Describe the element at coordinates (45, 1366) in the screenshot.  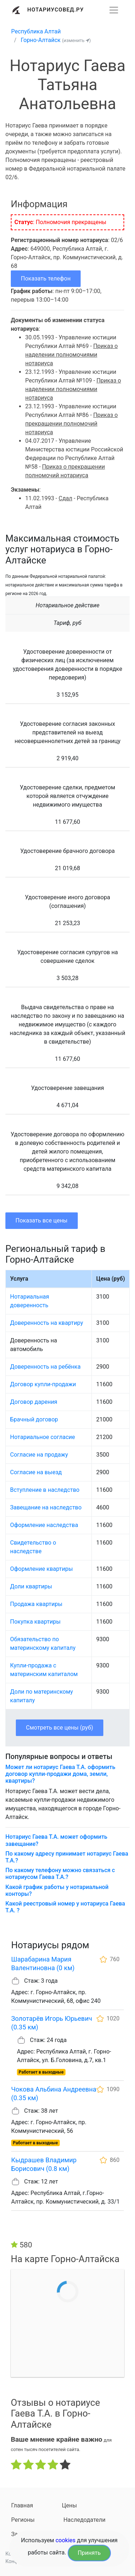
I see `Доверенность на ребёнка` at that location.